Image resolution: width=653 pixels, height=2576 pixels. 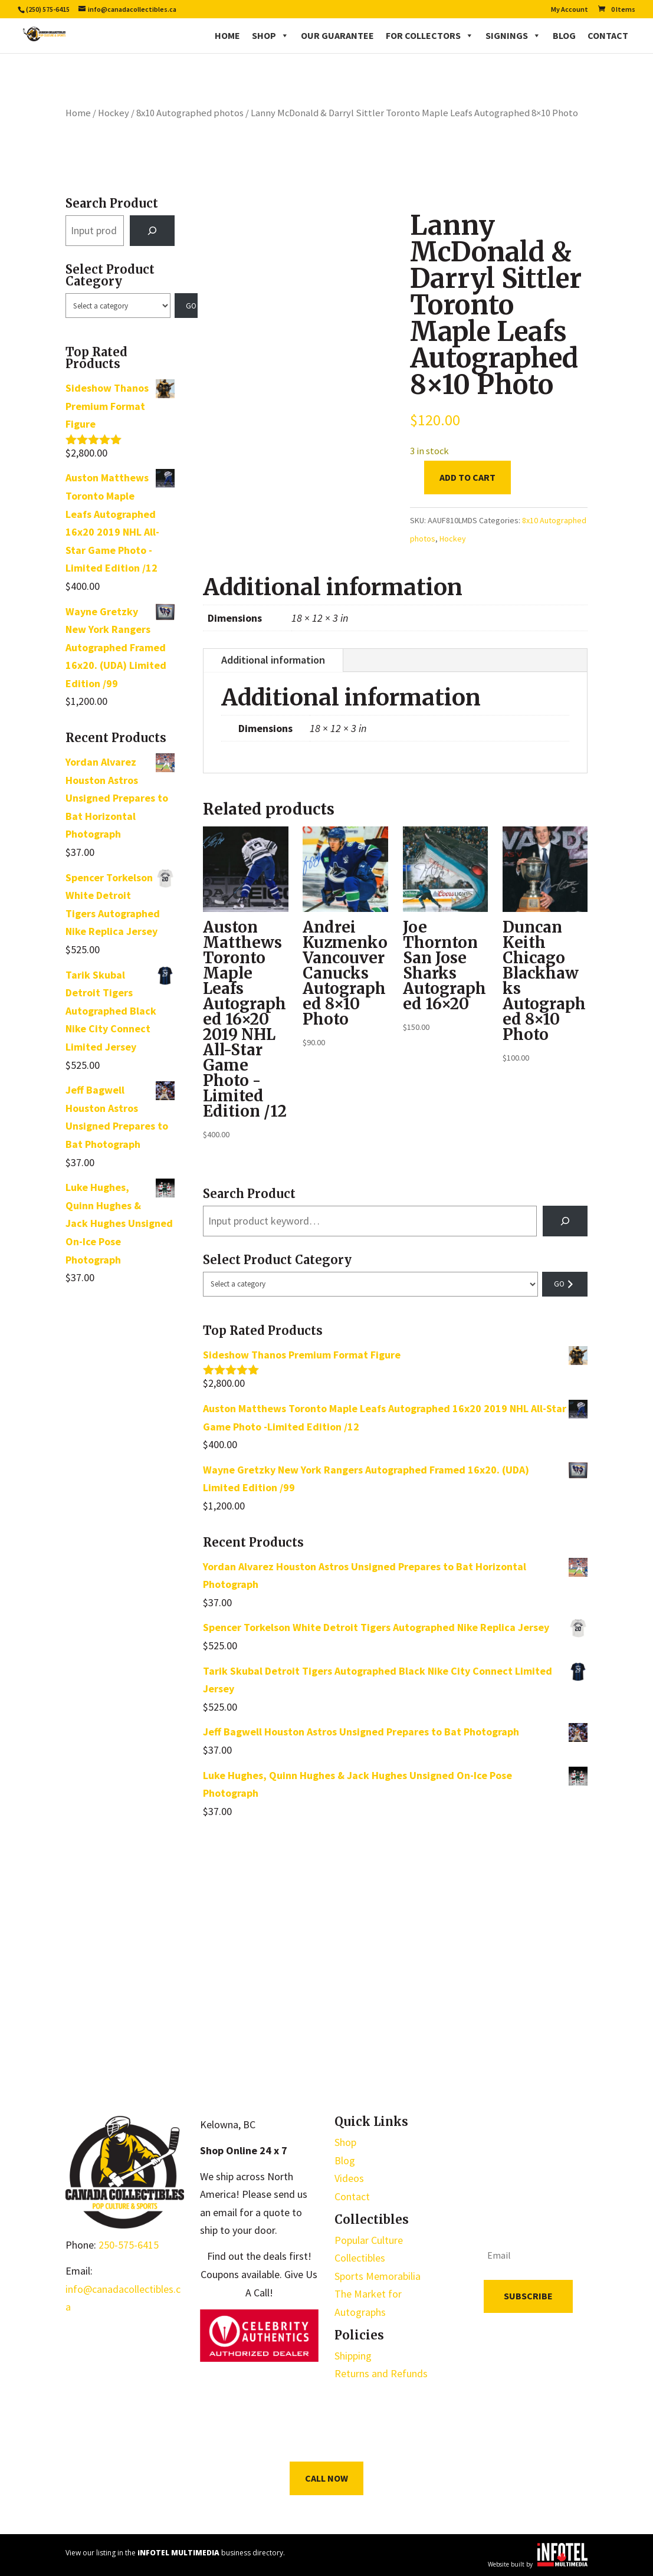 What do you see at coordinates (117, 305) in the screenshot?
I see `[List of categories with their product counts]` at bounding box center [117, 305].